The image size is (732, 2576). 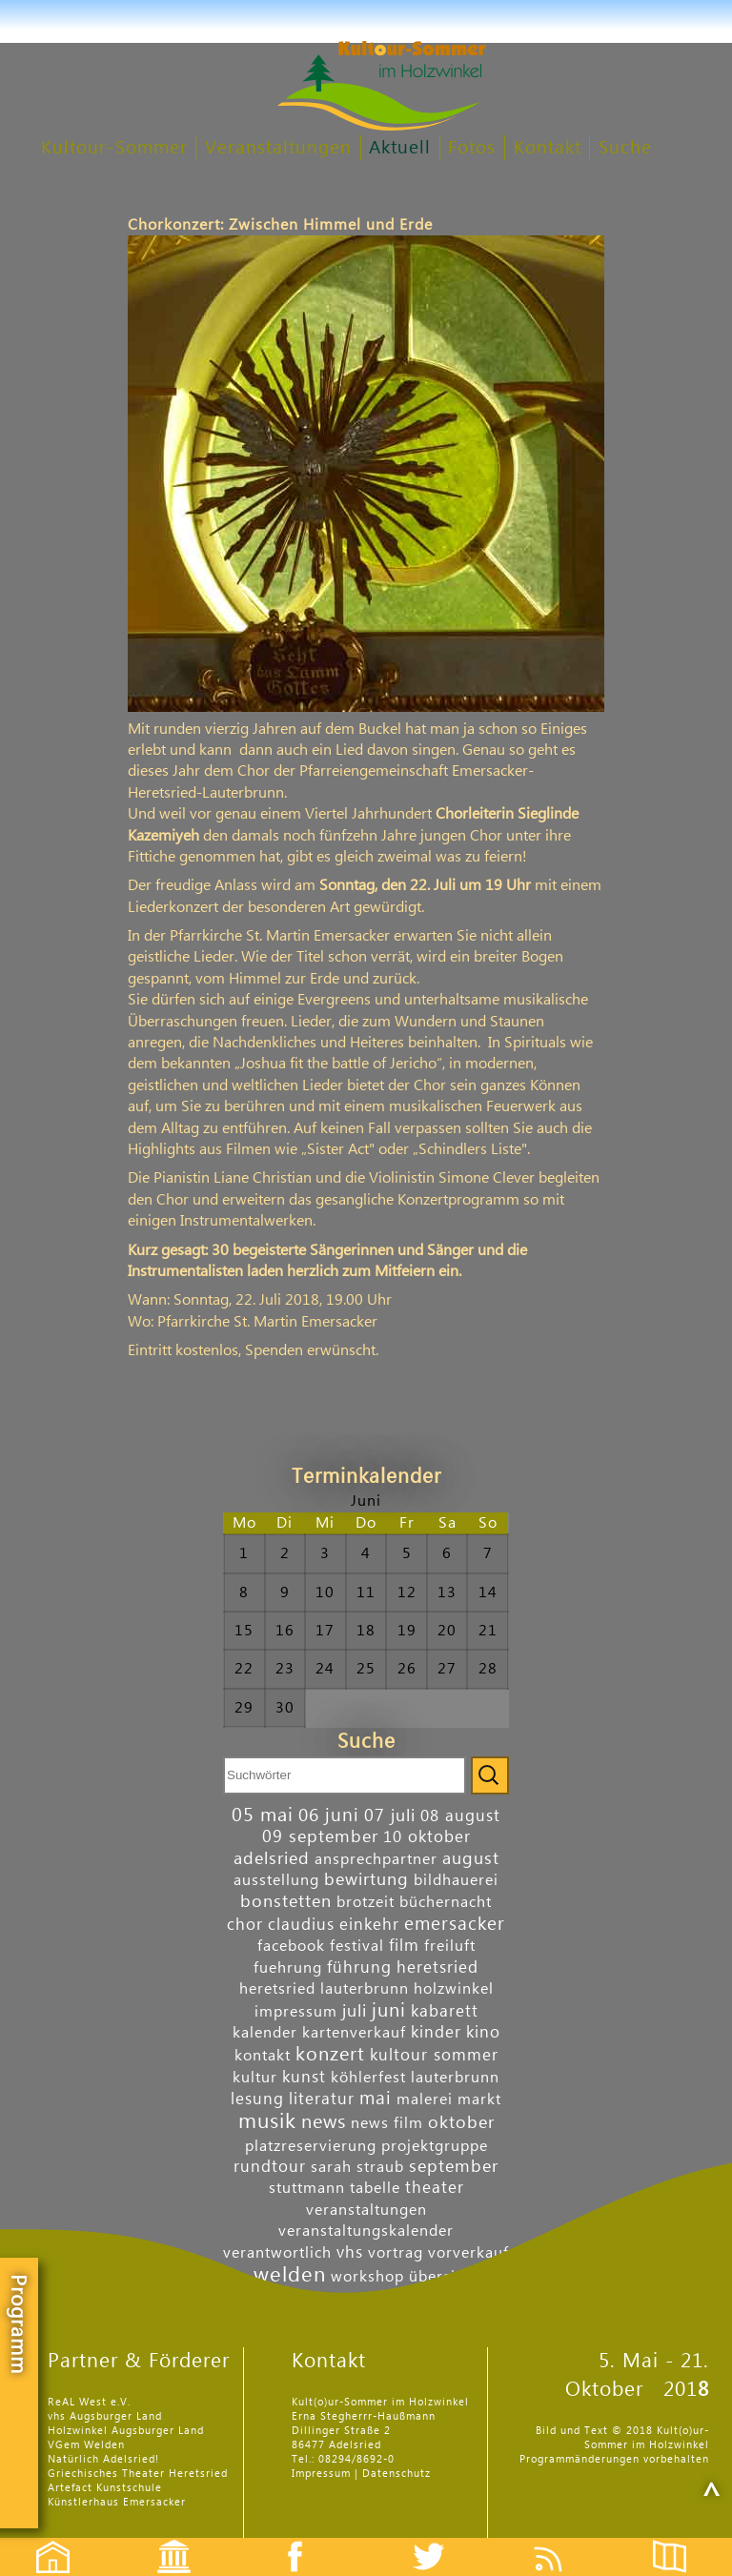 I want to click on führung, so click(x=359, y=1967).